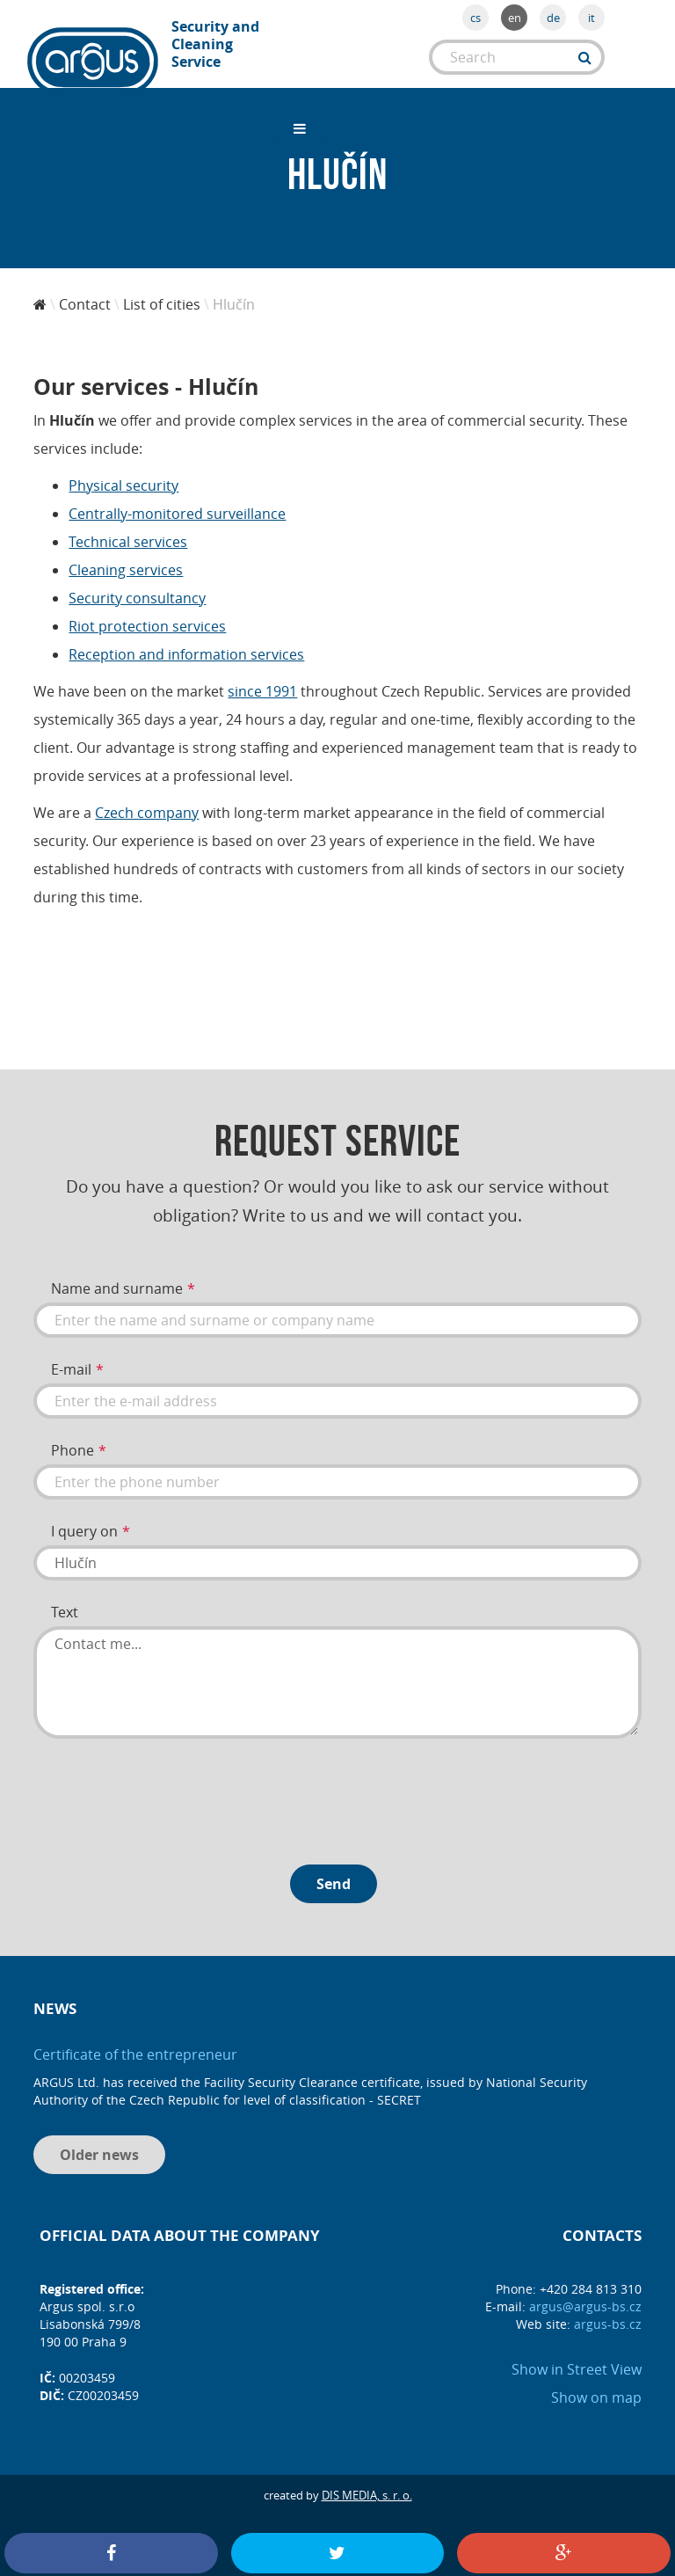 The image size is (675, 2576). Describe the element at coordinates (333, 1869) in the screenshot. I see `Send` at that location.